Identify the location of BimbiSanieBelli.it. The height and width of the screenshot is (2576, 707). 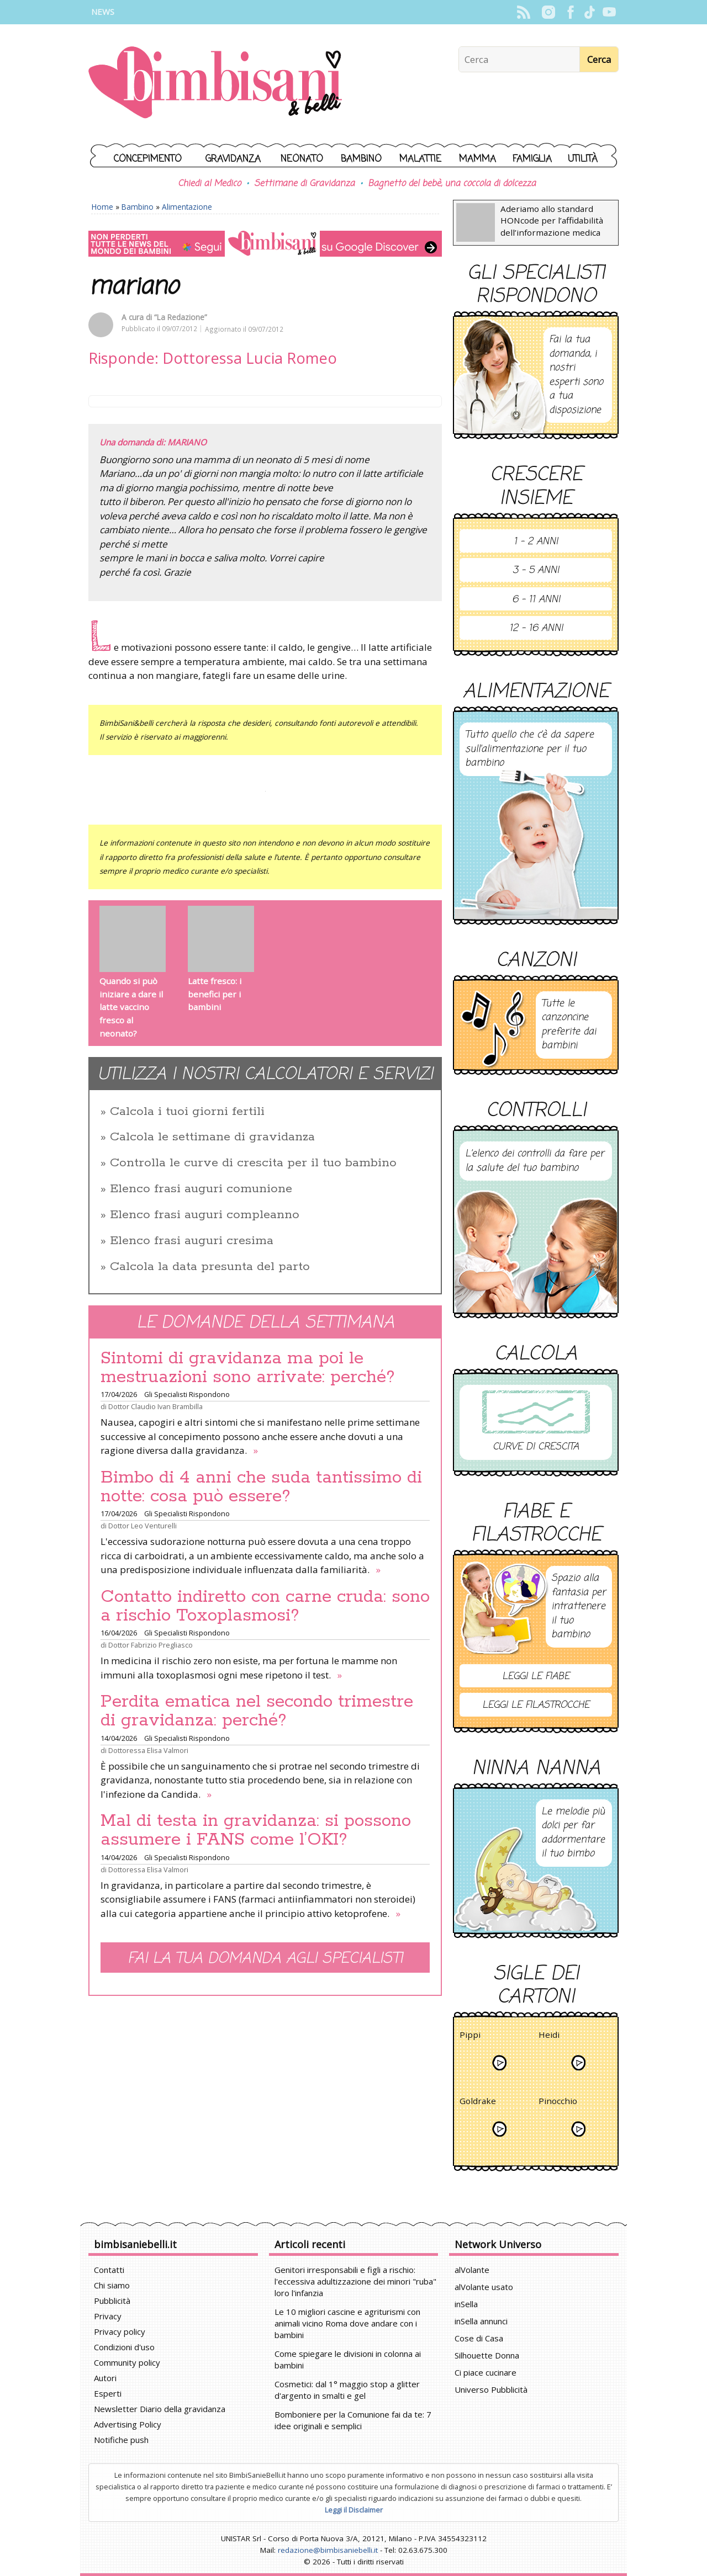
(215, 83).